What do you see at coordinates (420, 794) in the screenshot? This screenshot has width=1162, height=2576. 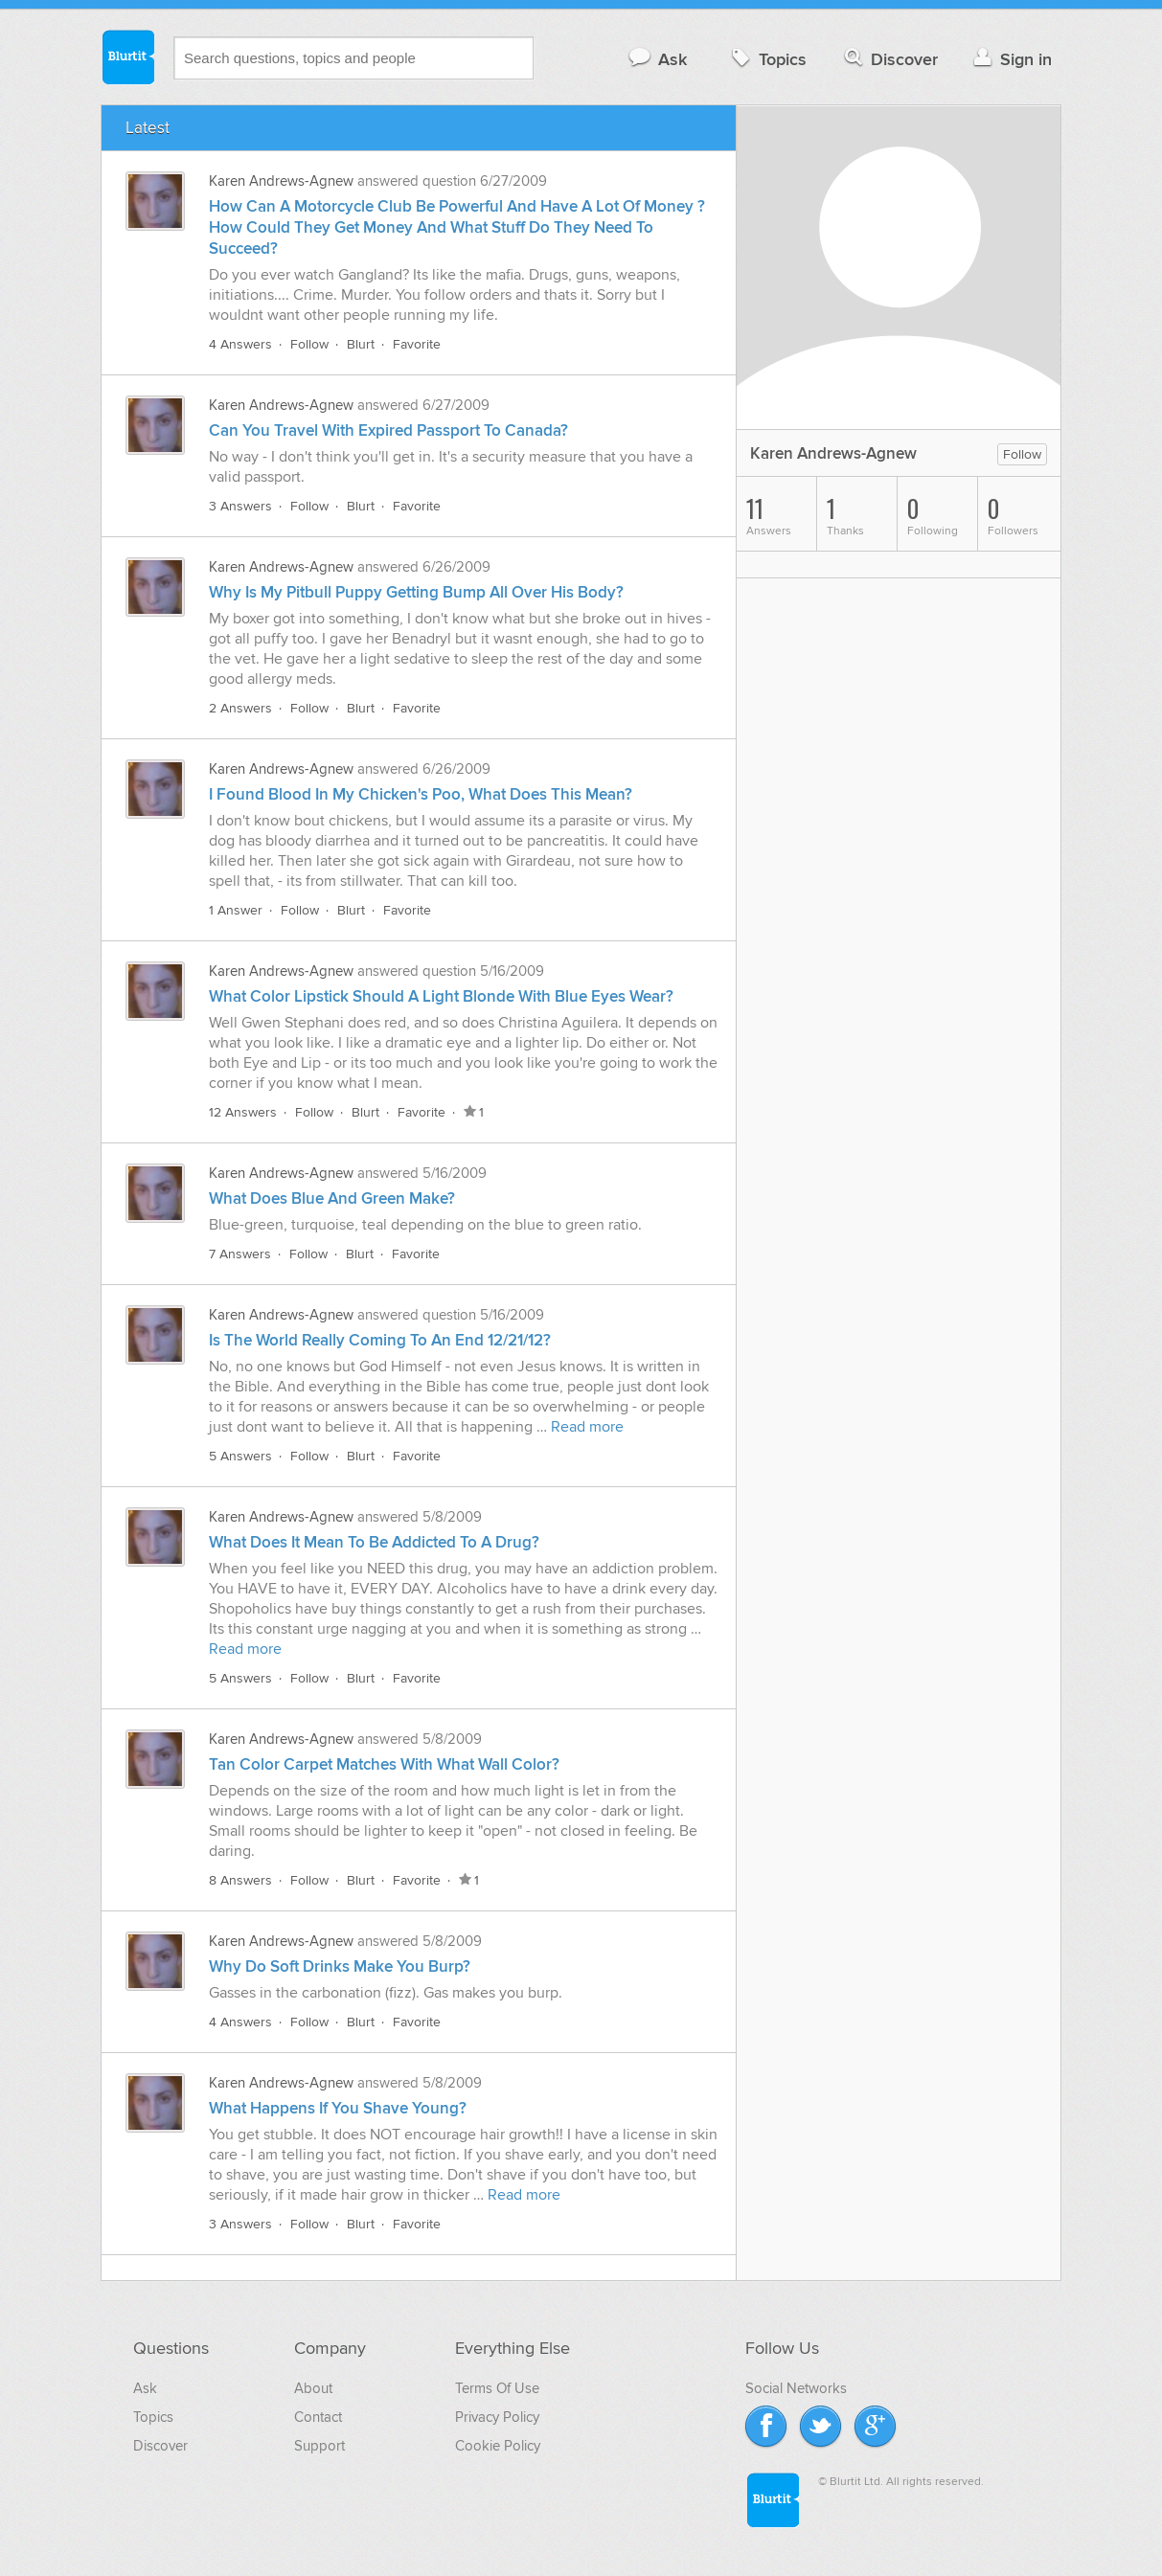 I see `I Found Blood In My Chicken's Poo, What Does This Mean?` at bounding box center [420, 794].